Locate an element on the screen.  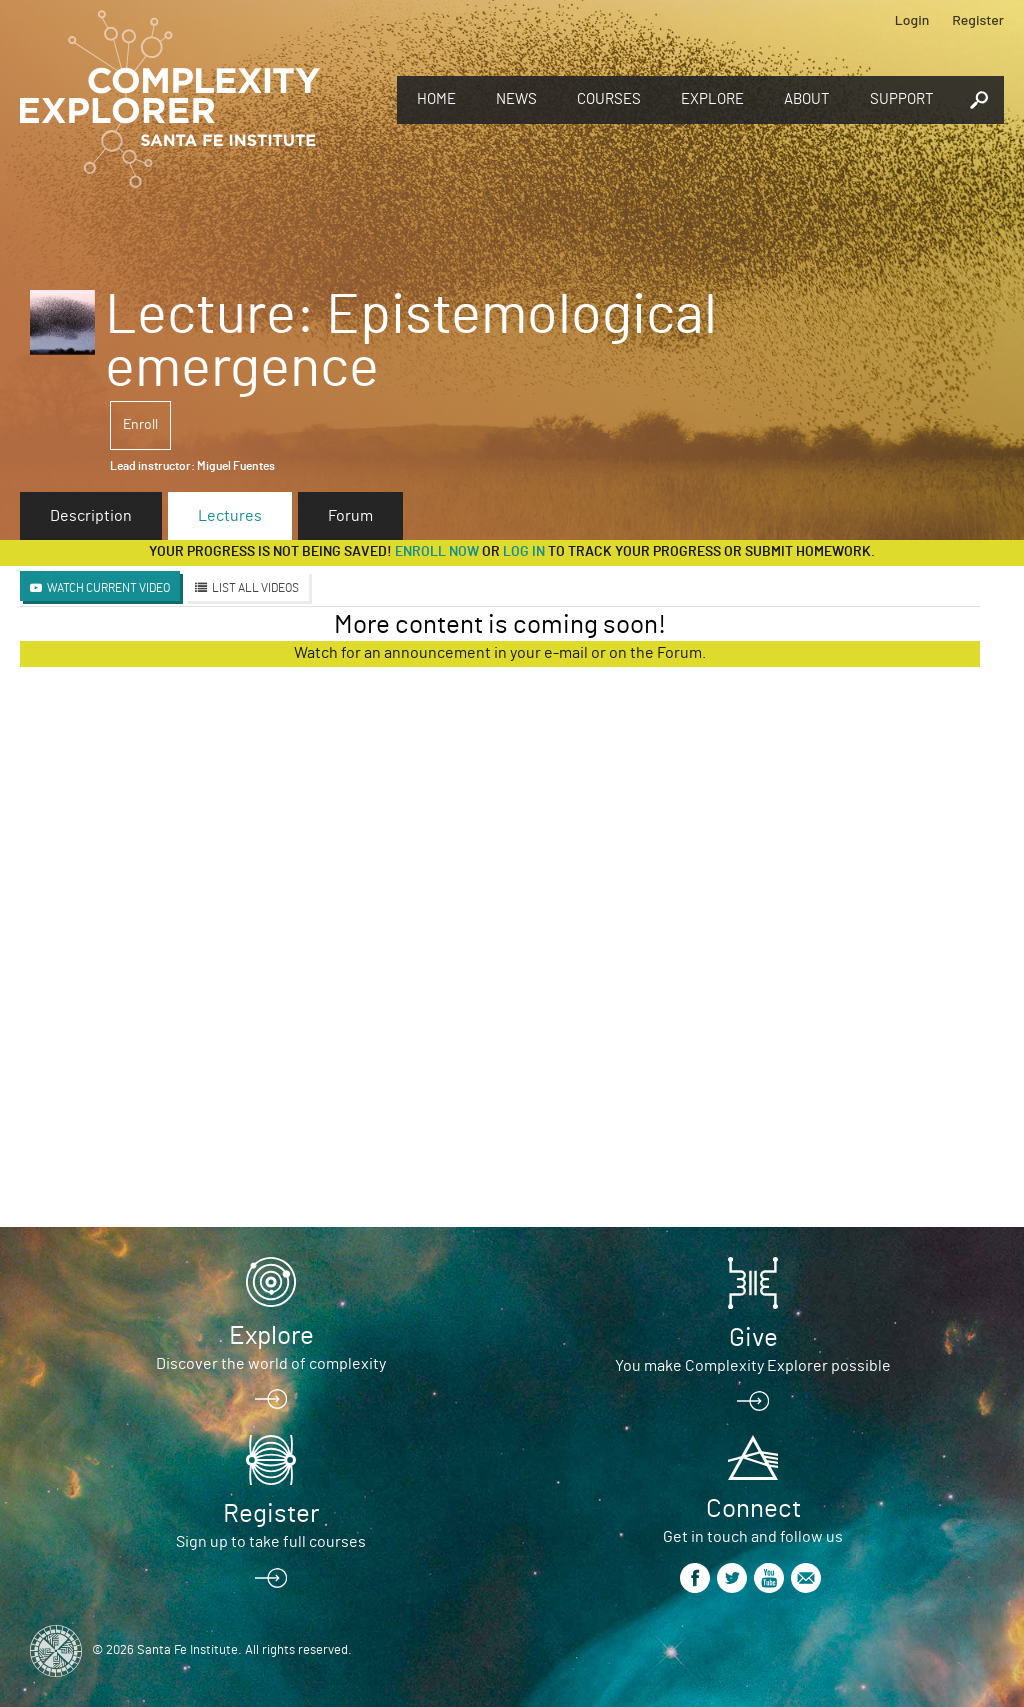
Lectures is located at coordinates (230, 516).